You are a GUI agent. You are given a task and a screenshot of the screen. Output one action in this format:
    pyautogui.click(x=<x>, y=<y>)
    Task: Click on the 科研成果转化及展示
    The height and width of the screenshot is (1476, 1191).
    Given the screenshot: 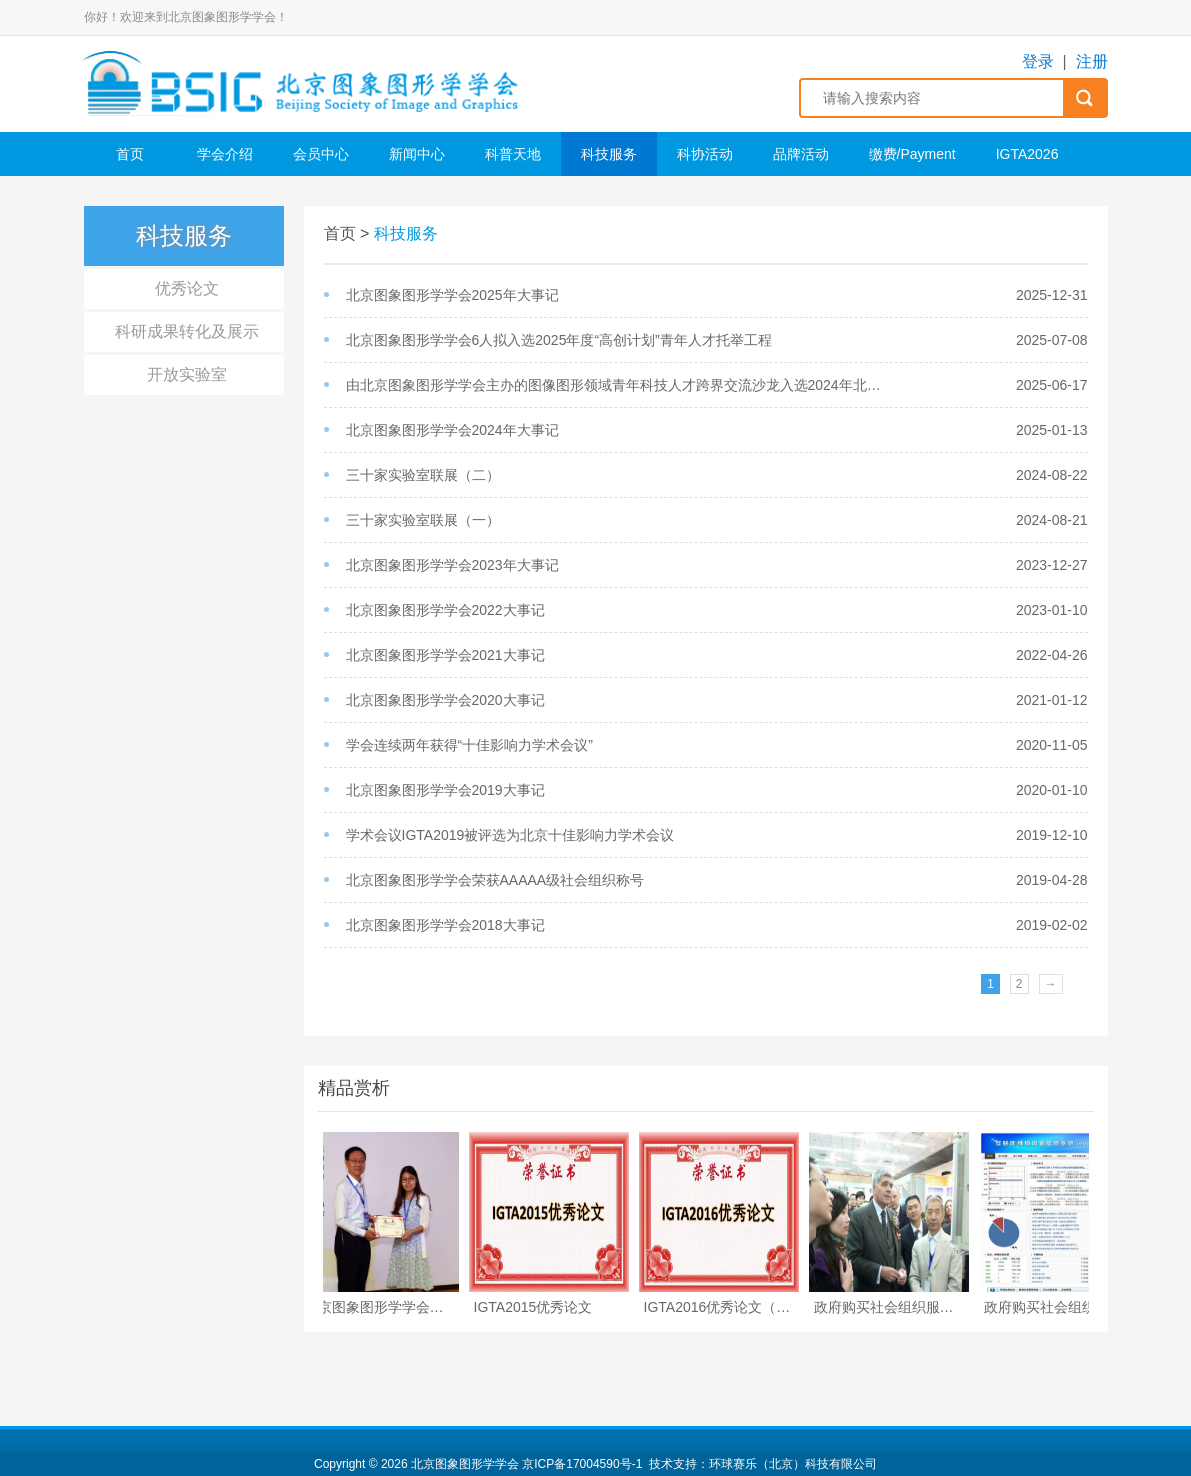 What is the action you would take?
    pyautogui.click(x=187, y=331)
    